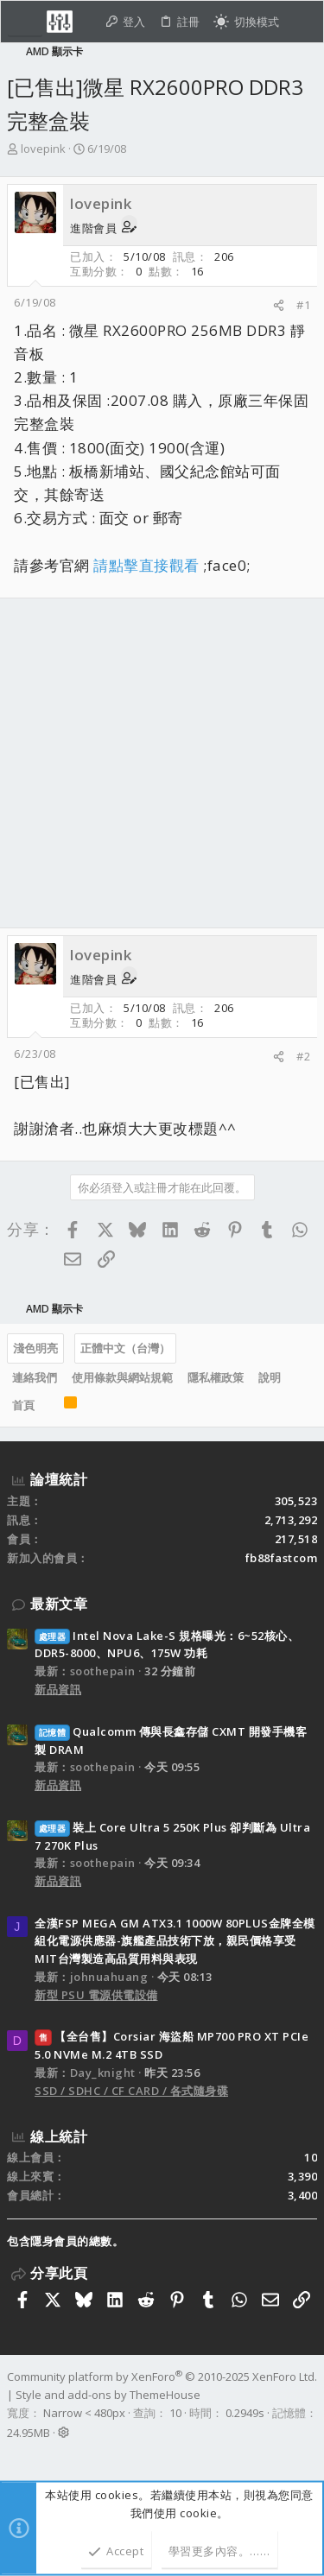 The image size is (324, 2576). What do you see at coordinates (58, 1603) in the screenshot?
I see `最新文章` at bounding box center [58, 1603].